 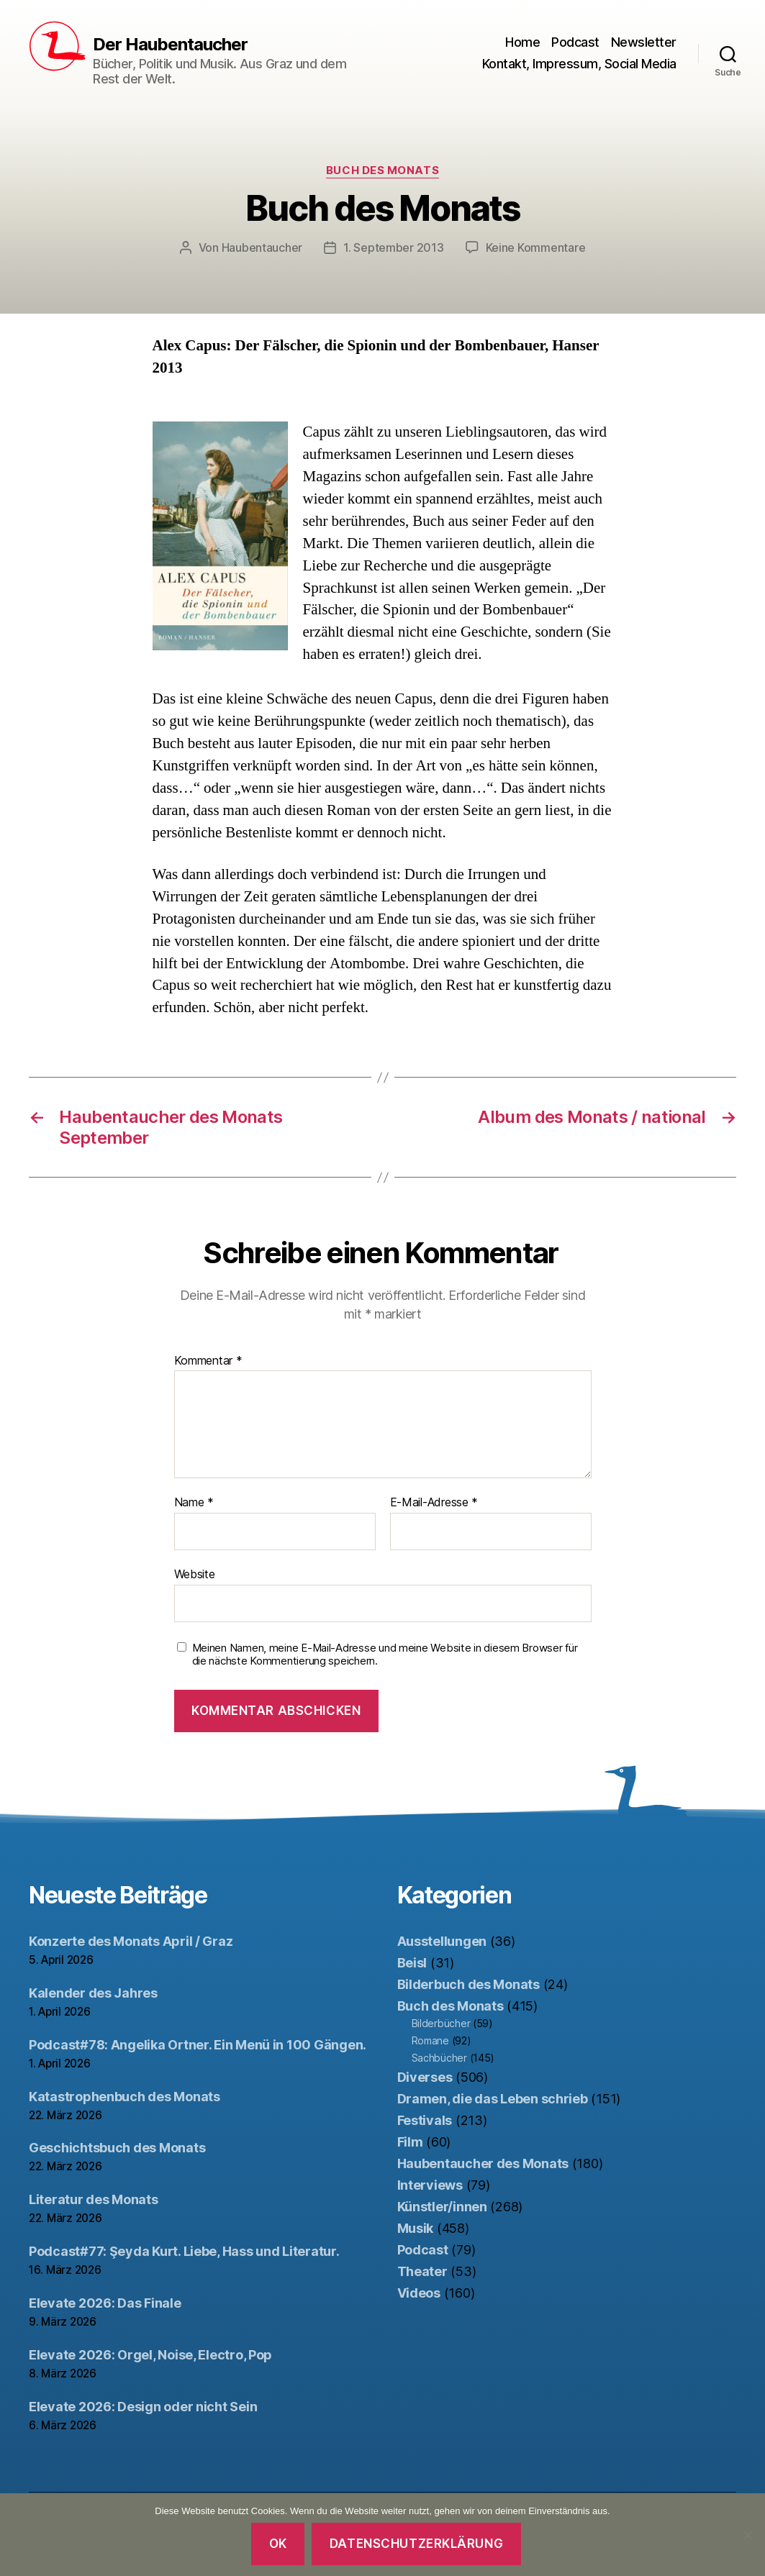 What do you see at coordinates (208, 1361) in the screenshot?
I see `Kommentar` at bounding box center [208, 1361].